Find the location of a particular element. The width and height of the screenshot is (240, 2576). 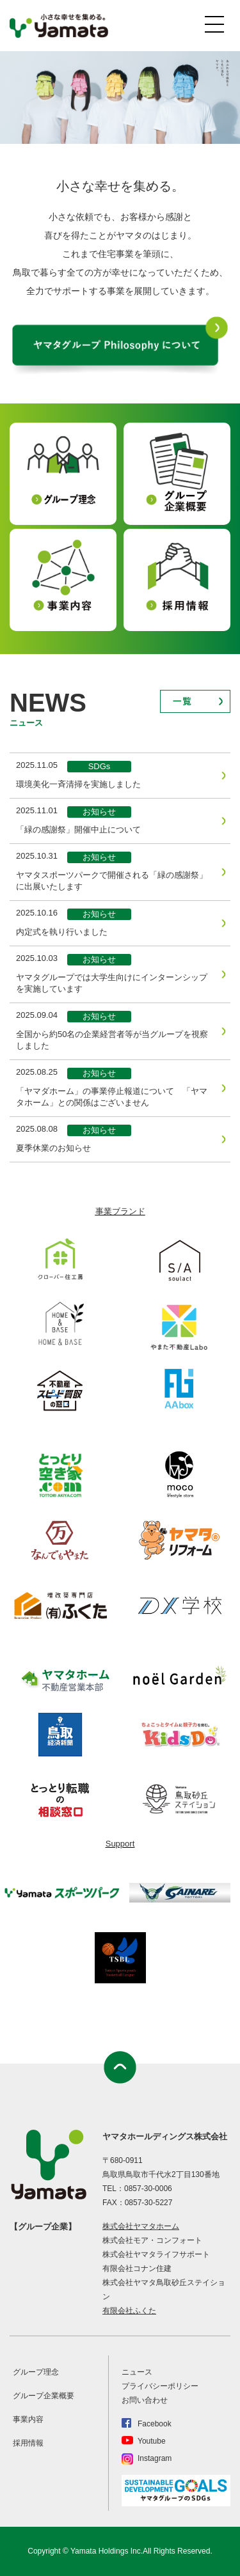

Facebook is located at coordinates (155, 2423).